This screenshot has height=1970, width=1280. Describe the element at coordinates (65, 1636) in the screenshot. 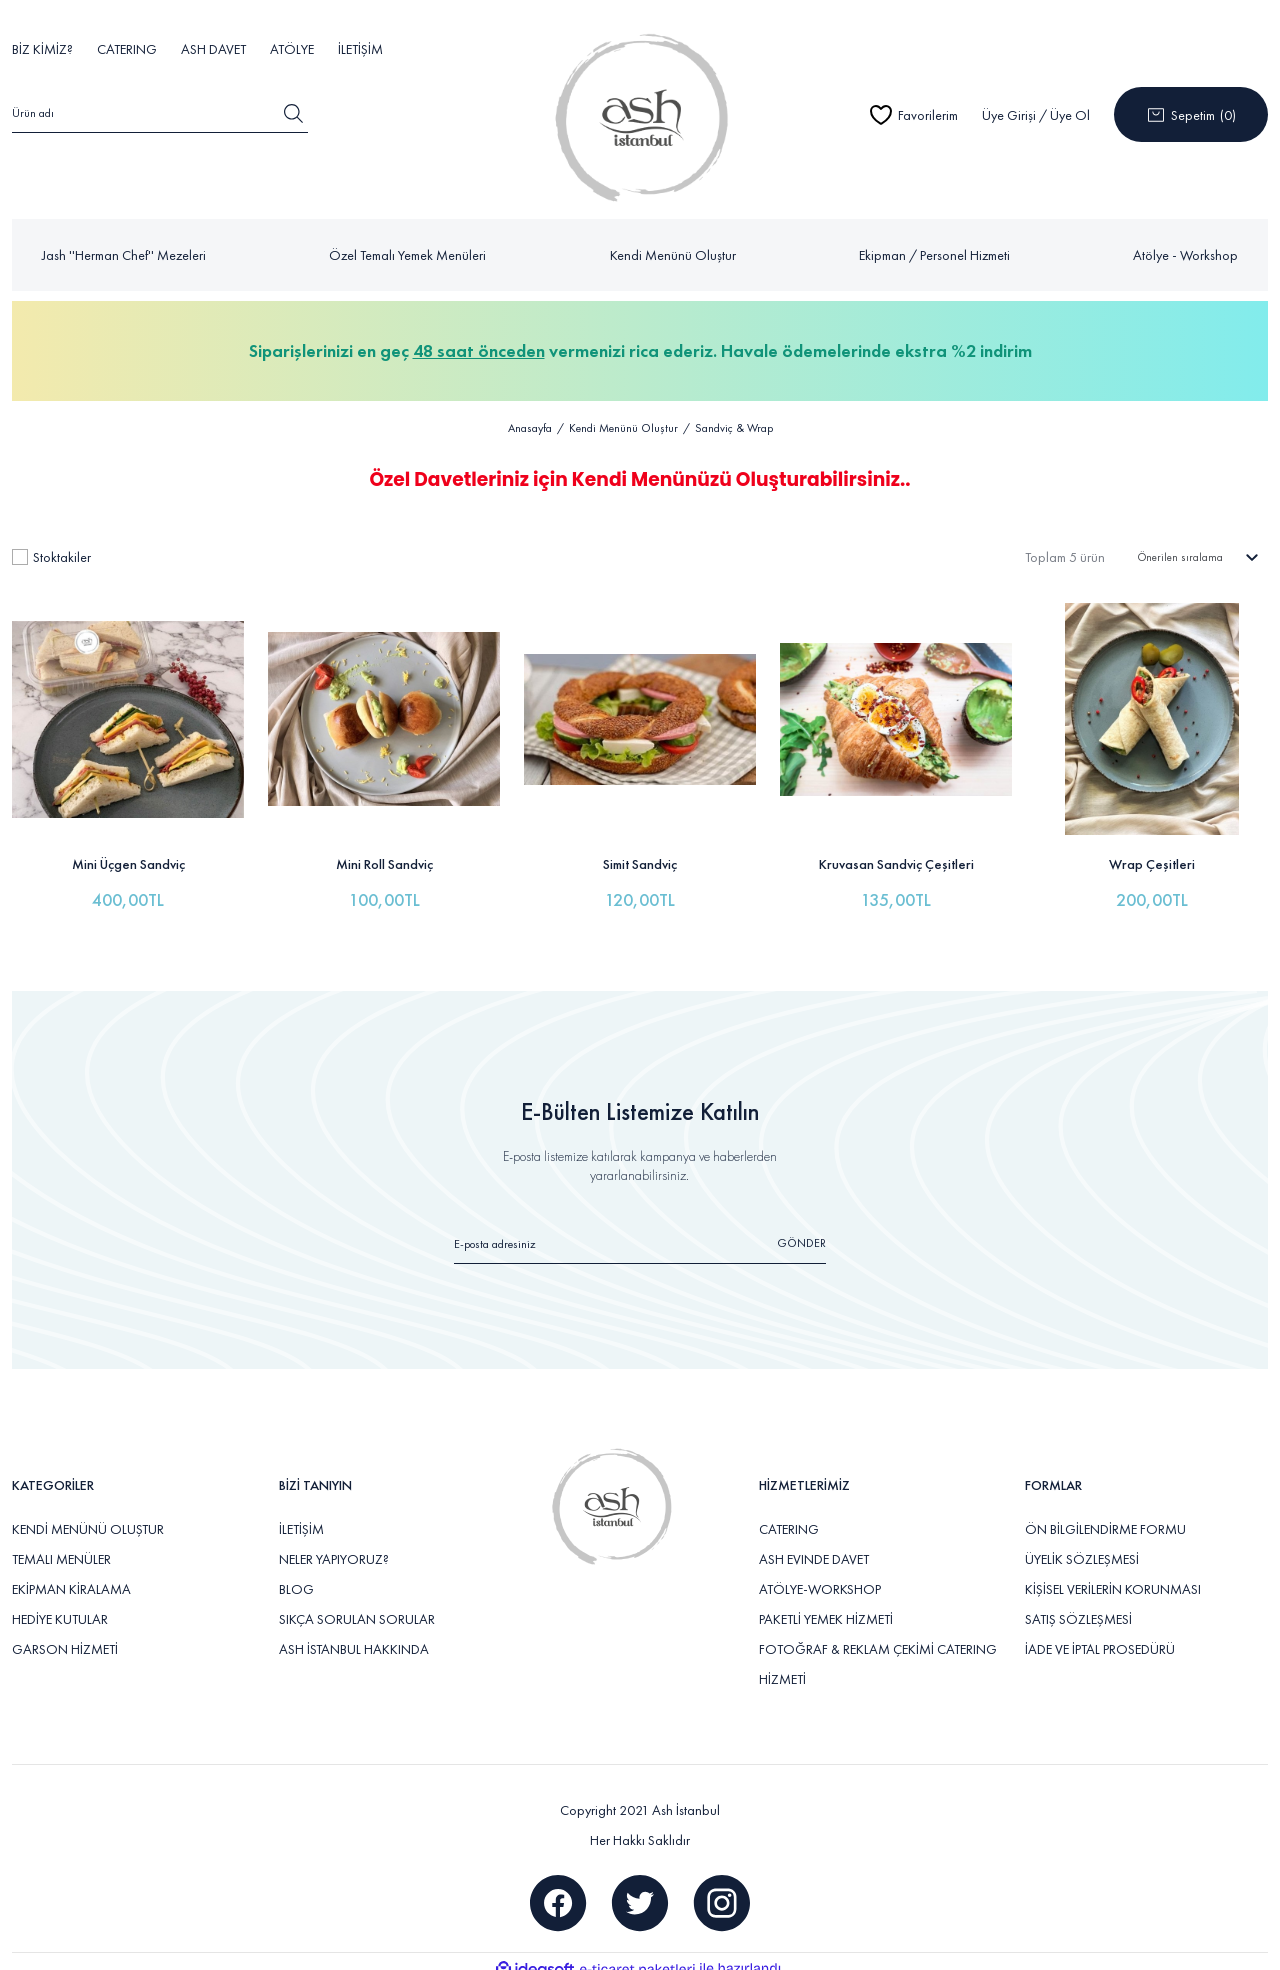

I see `GARSON HİZMETİ` at that location.